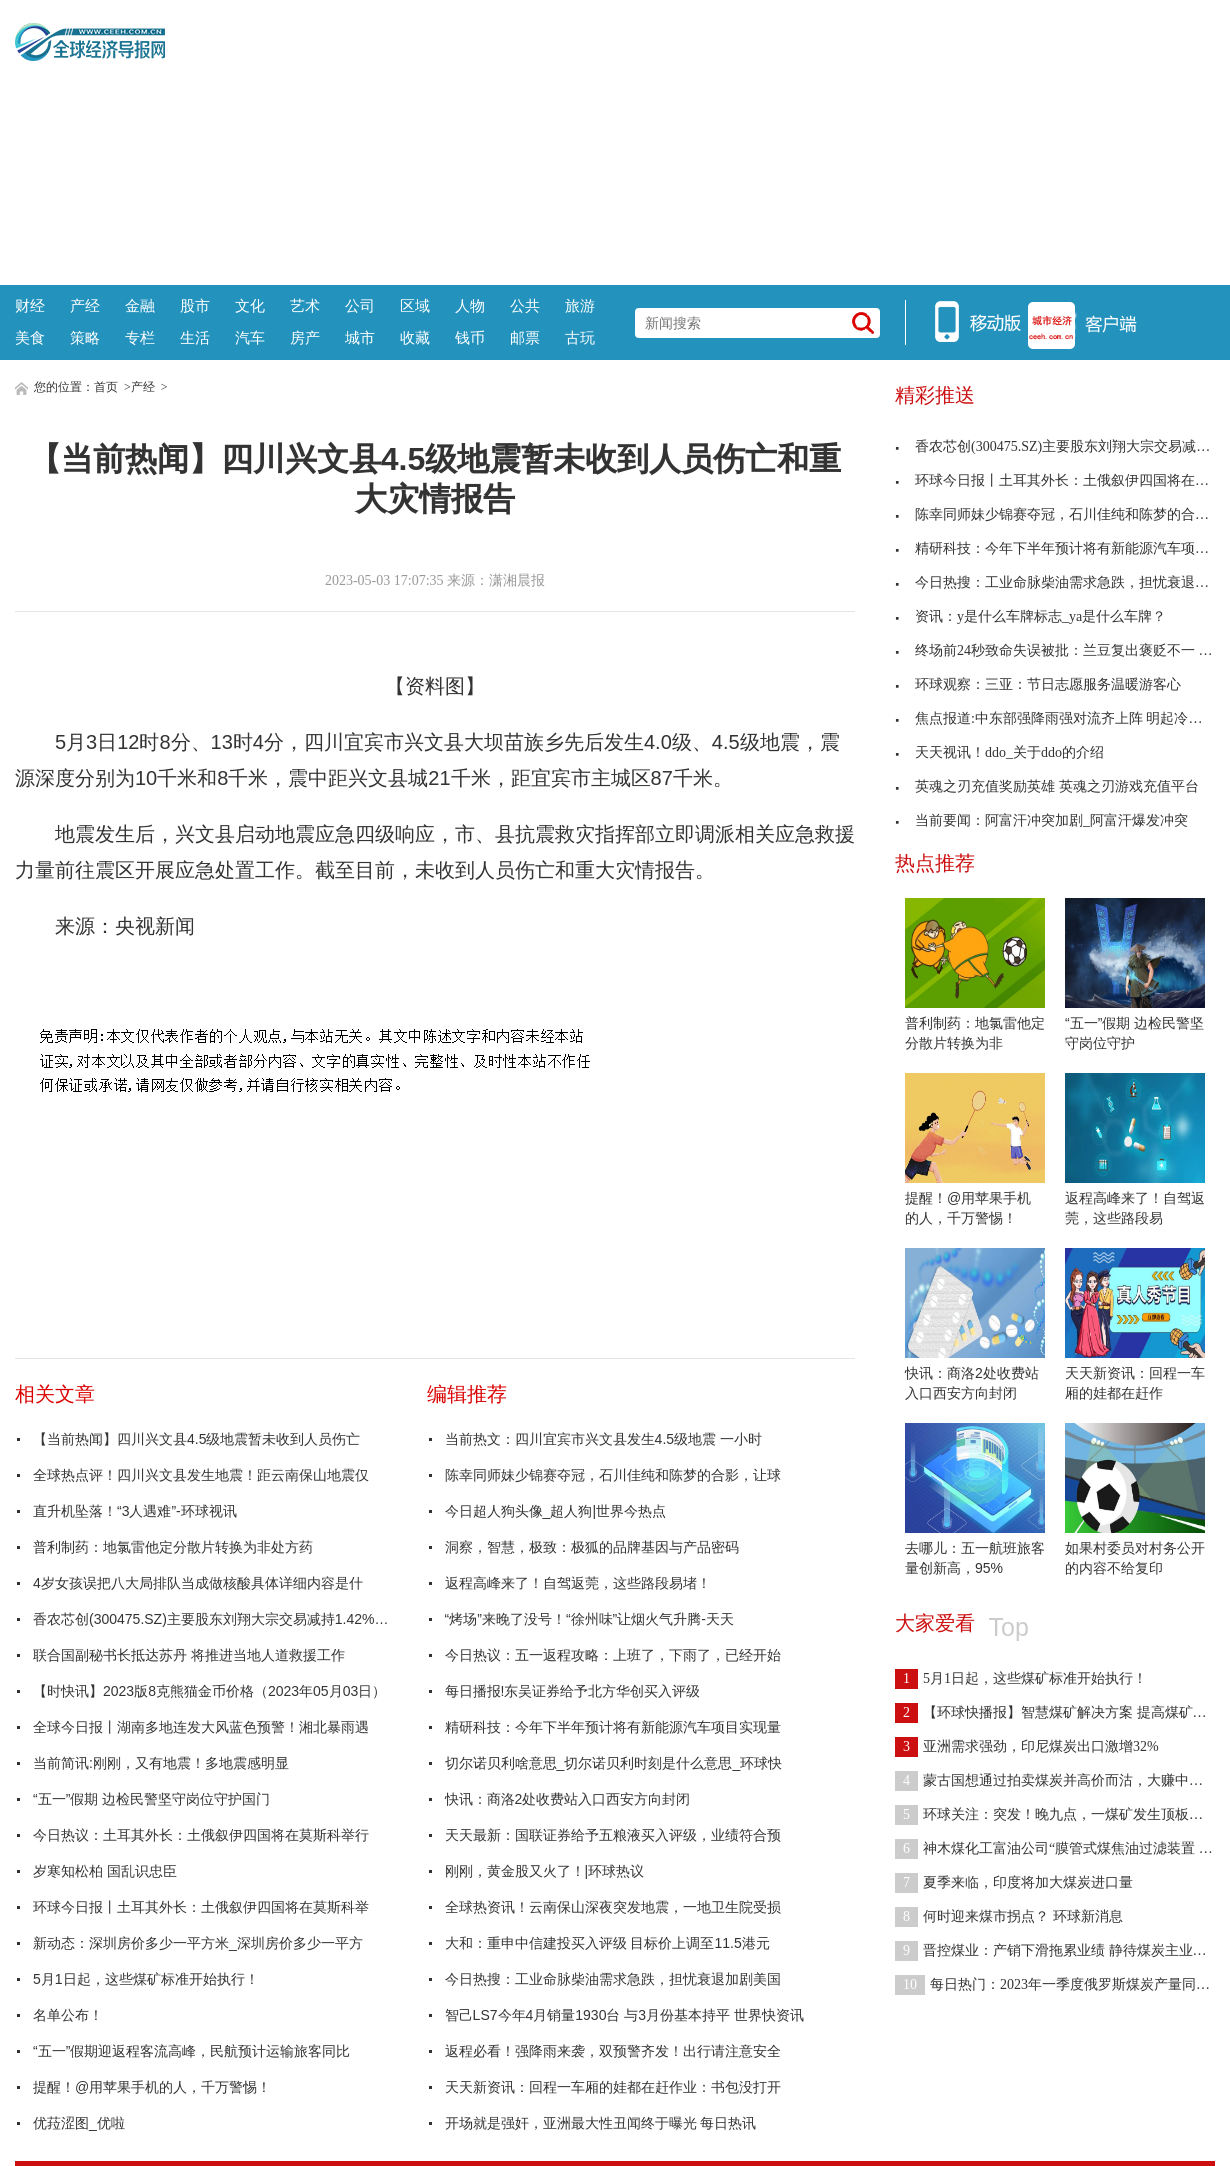 The height and width of the screenshot is (2166, 1230). Describe the element at coordinates (580, 305) in the screenshot. I see `旅游` at that location.